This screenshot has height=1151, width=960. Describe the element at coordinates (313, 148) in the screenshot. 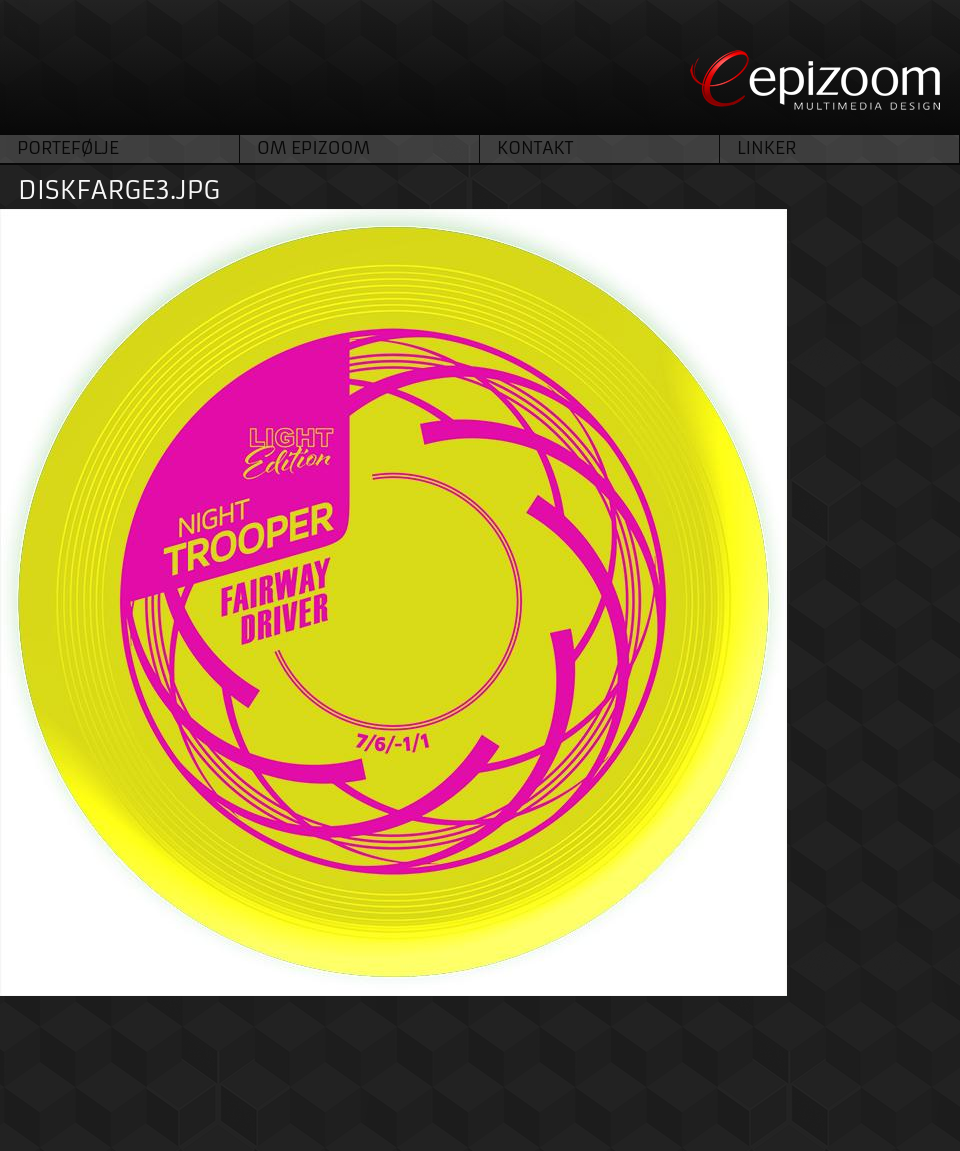

I see `Om Epizoom` at that location.